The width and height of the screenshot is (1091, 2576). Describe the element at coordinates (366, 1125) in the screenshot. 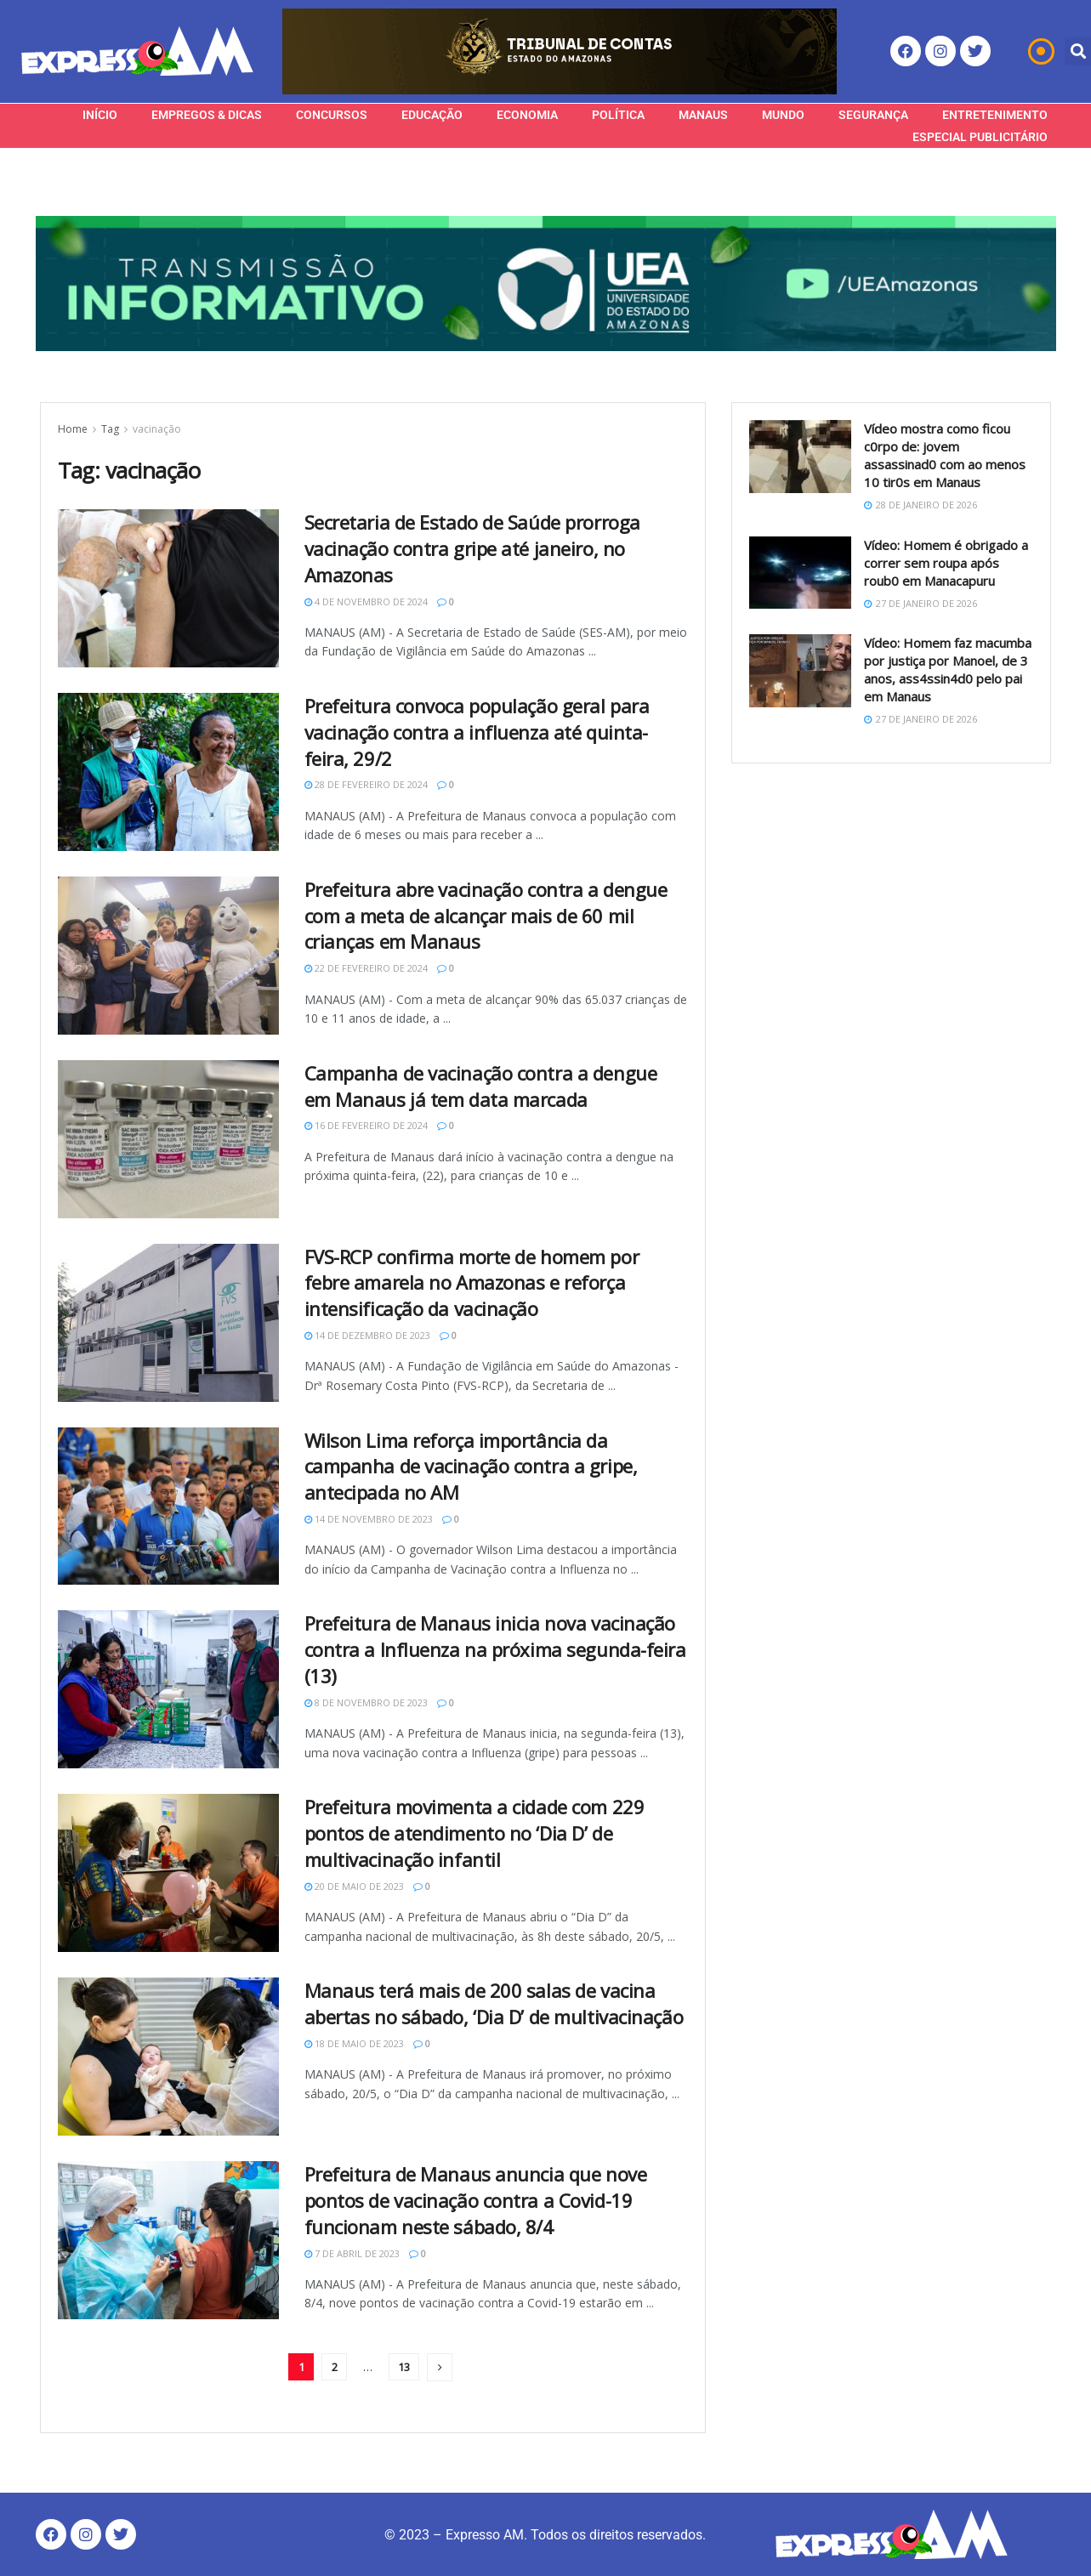

I see `16 de fevereiro de 2024` at that location.